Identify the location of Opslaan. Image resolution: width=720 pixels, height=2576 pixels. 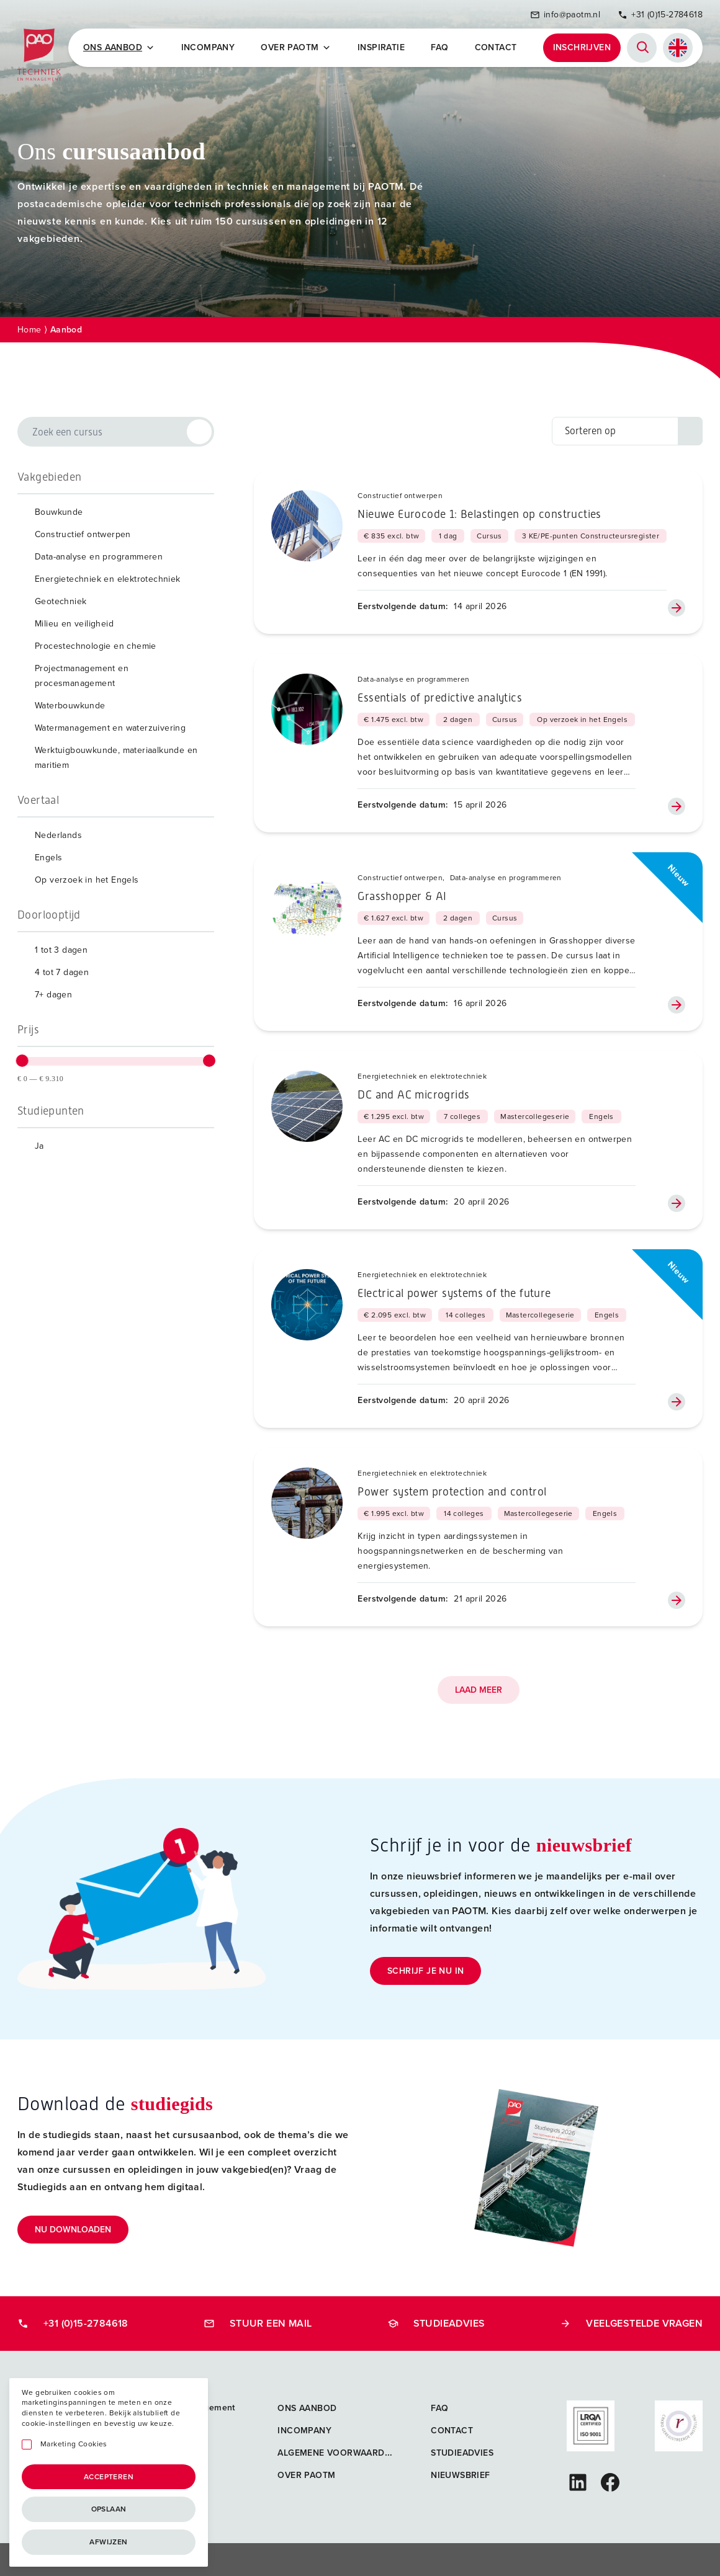
(109, 2509).